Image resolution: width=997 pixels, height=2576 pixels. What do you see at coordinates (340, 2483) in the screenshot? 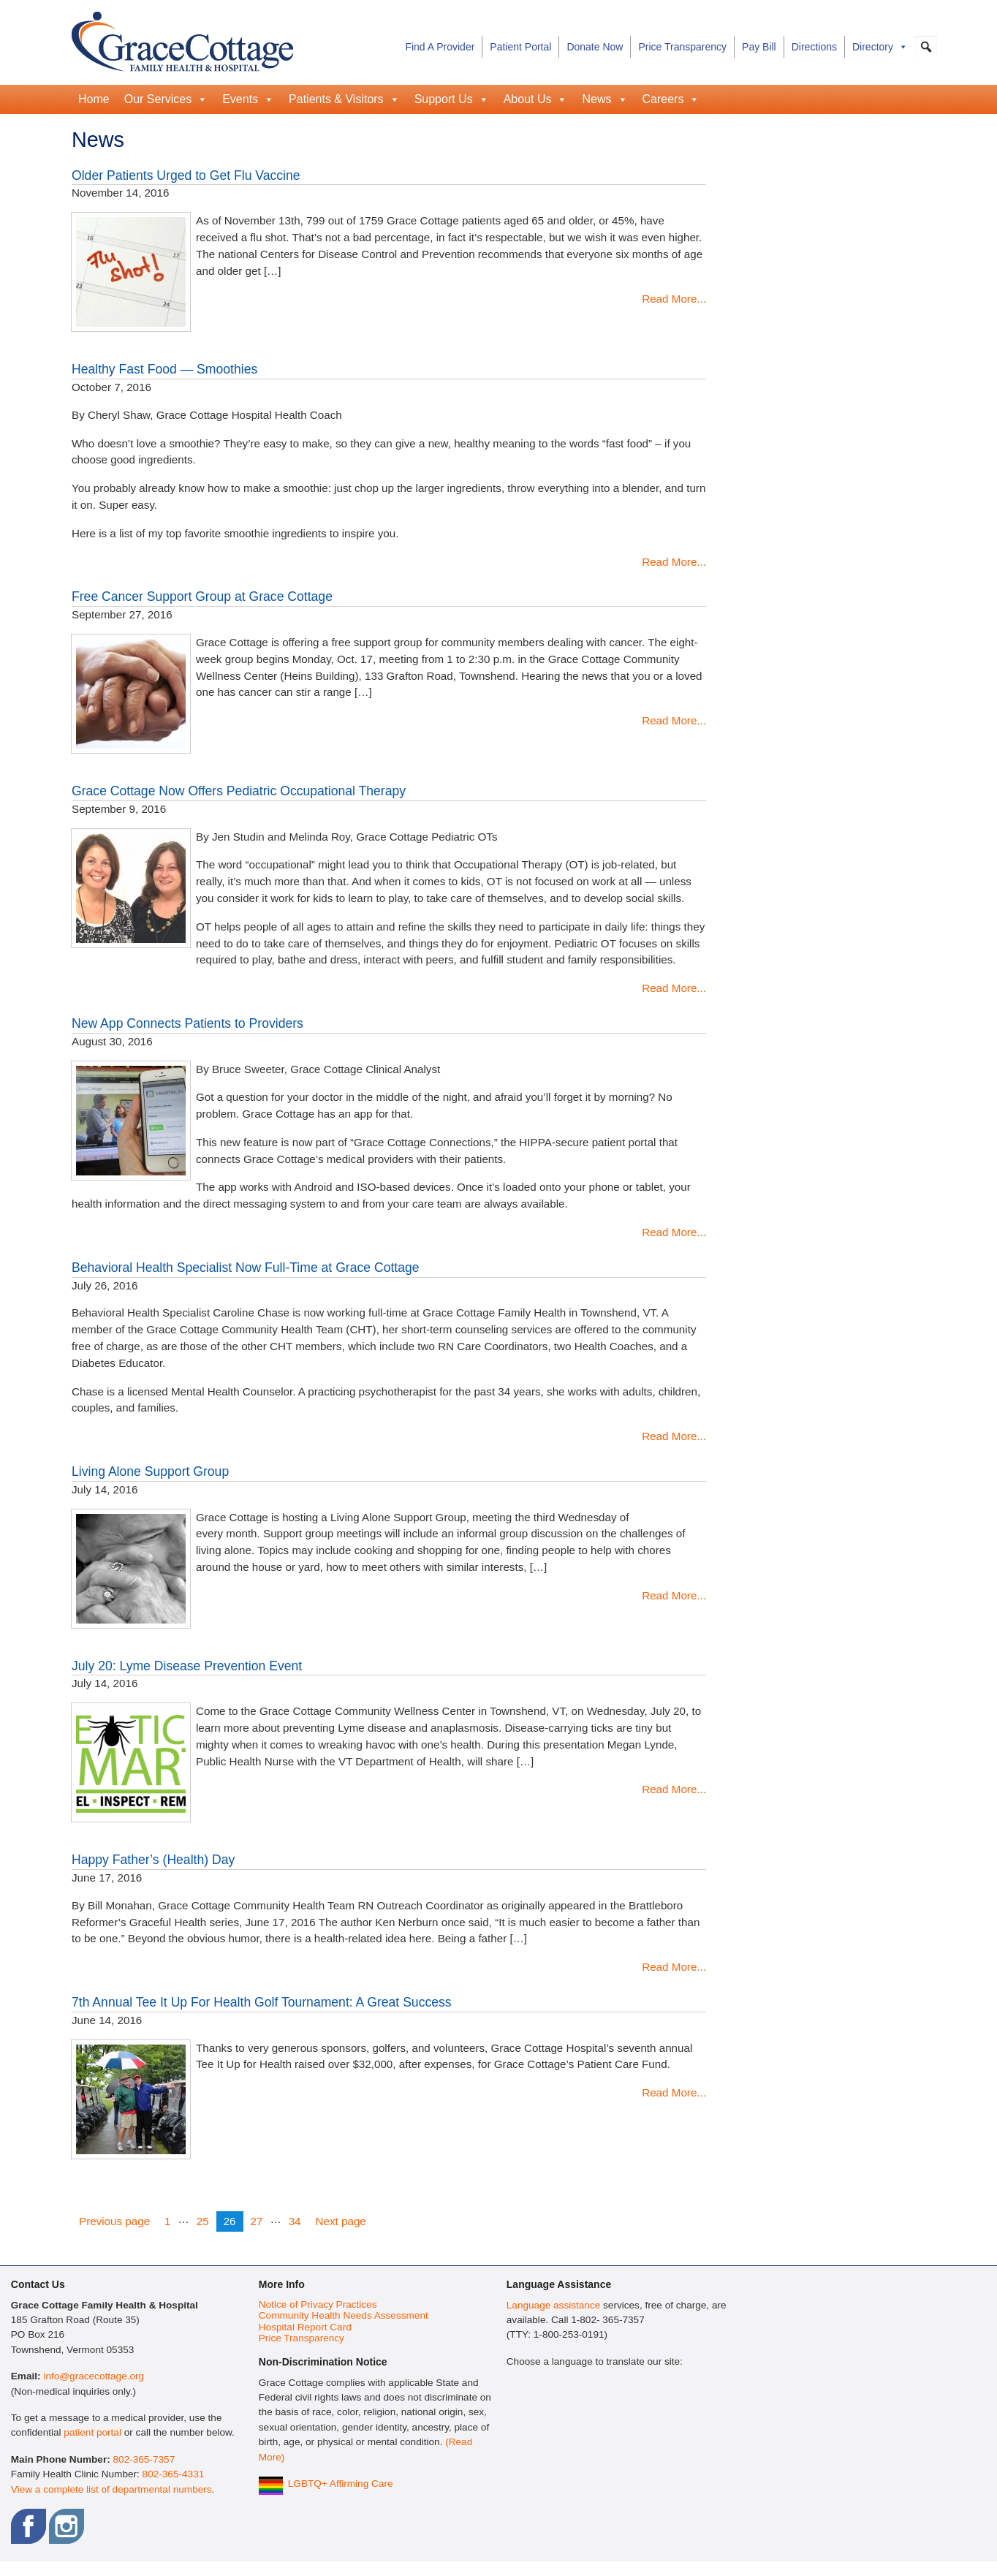
I see `LGBTQ+ Affirming Care` at bounding box center [340, 2483].